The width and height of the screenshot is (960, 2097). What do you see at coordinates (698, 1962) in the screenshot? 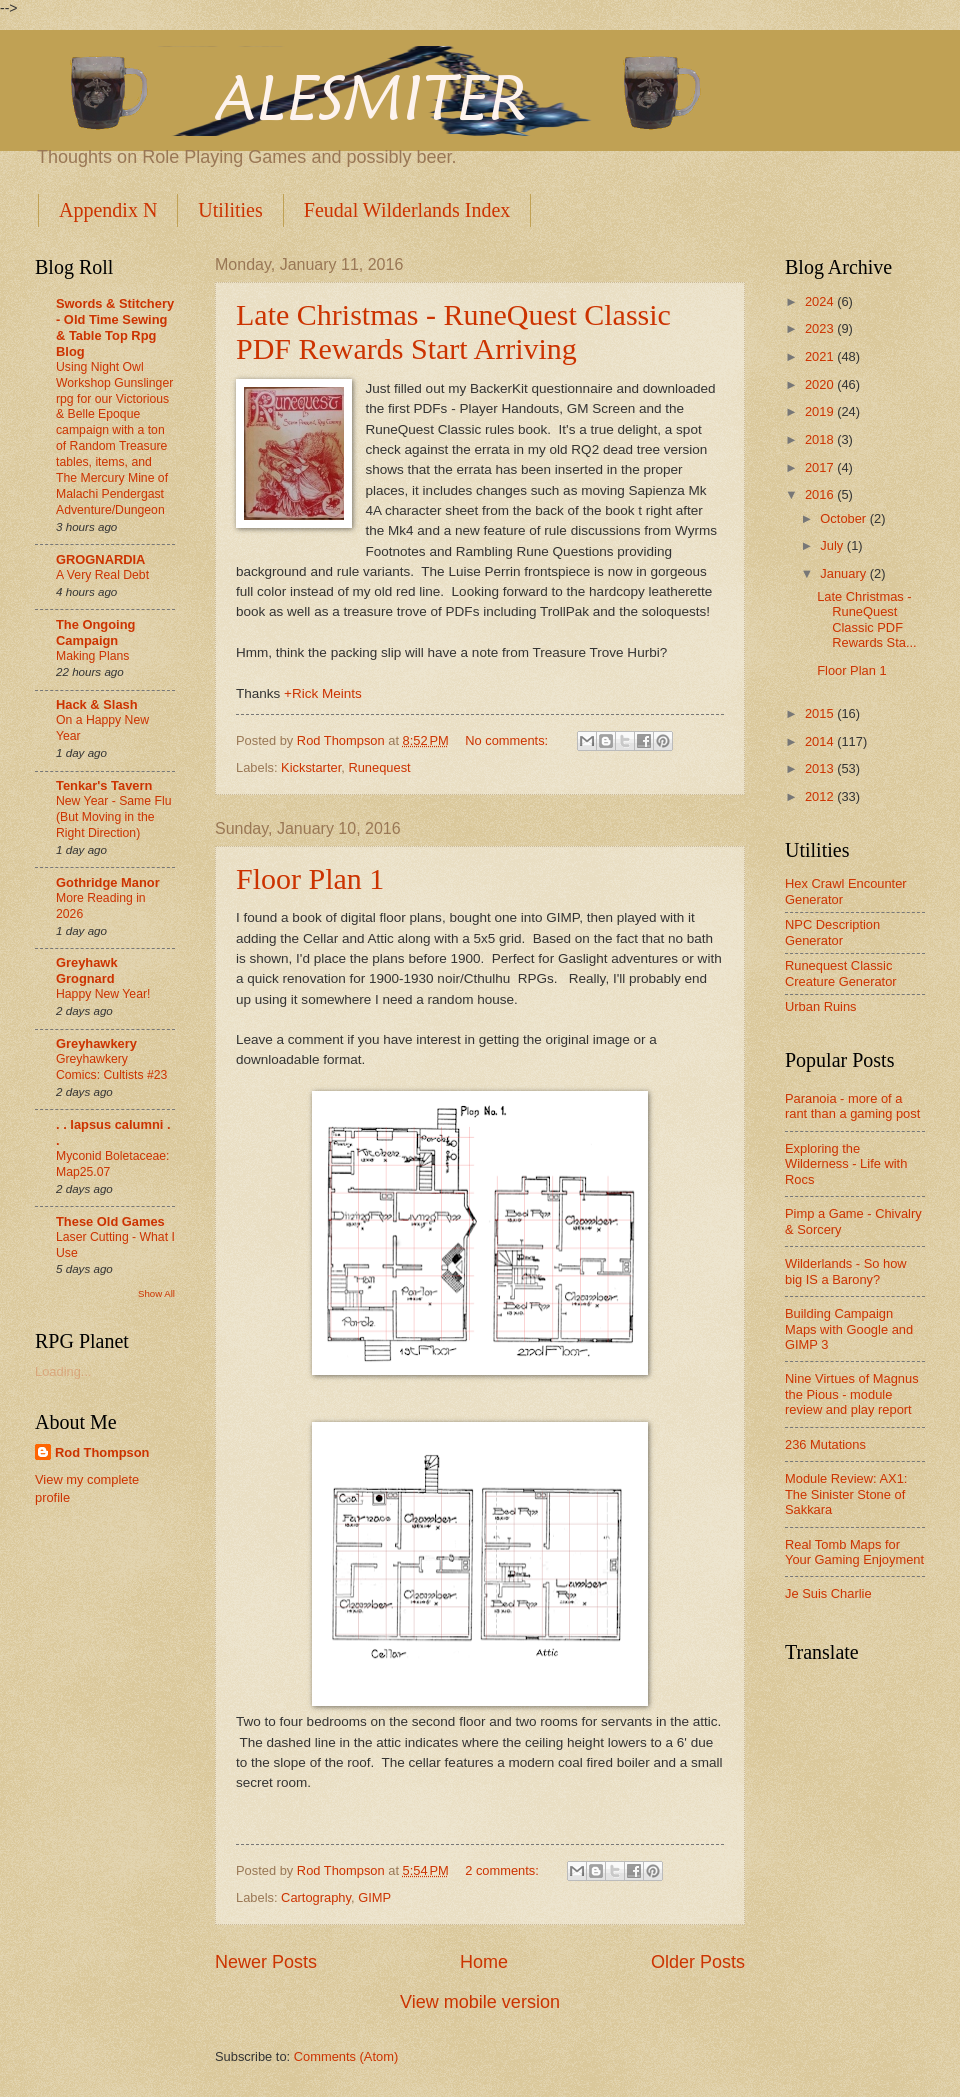
I see `Older Posts` at bounding box center [698, 1962].